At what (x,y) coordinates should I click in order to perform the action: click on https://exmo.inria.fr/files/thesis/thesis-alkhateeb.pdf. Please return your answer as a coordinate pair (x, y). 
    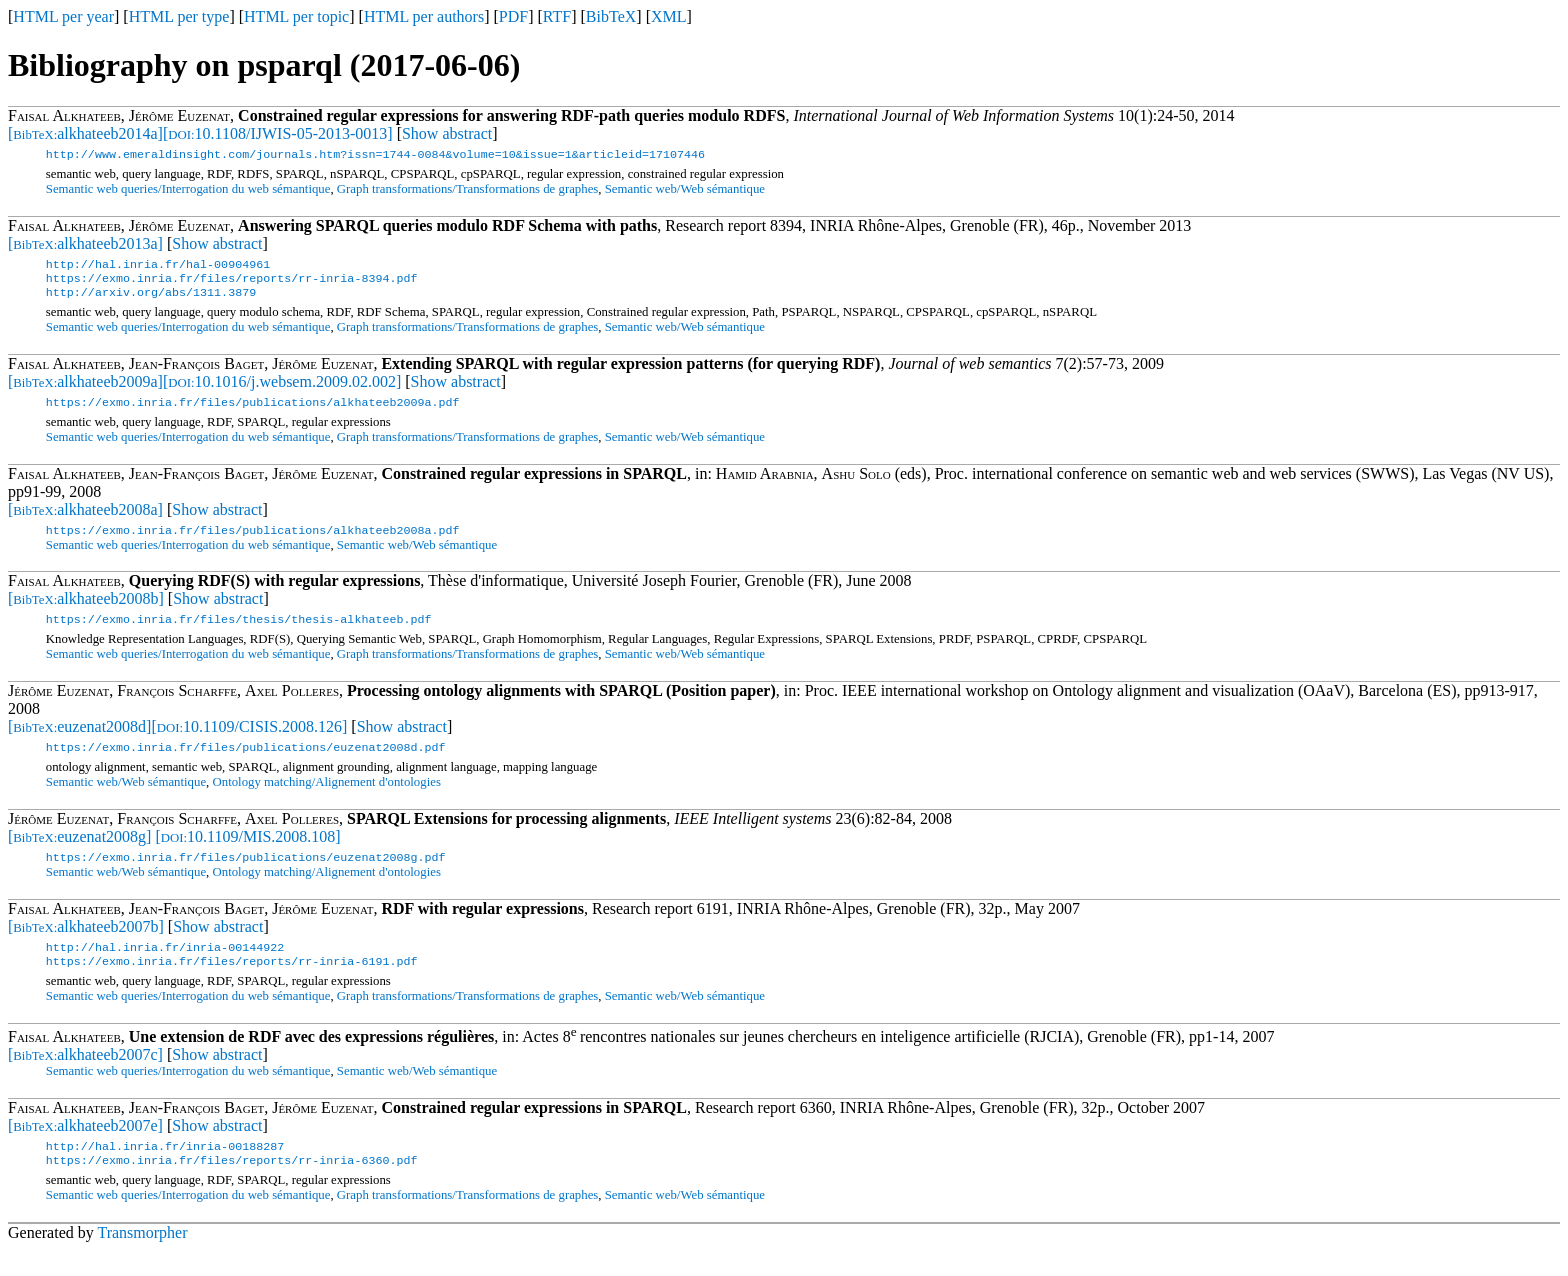
    Looking at the image, I should click on (239, 633).